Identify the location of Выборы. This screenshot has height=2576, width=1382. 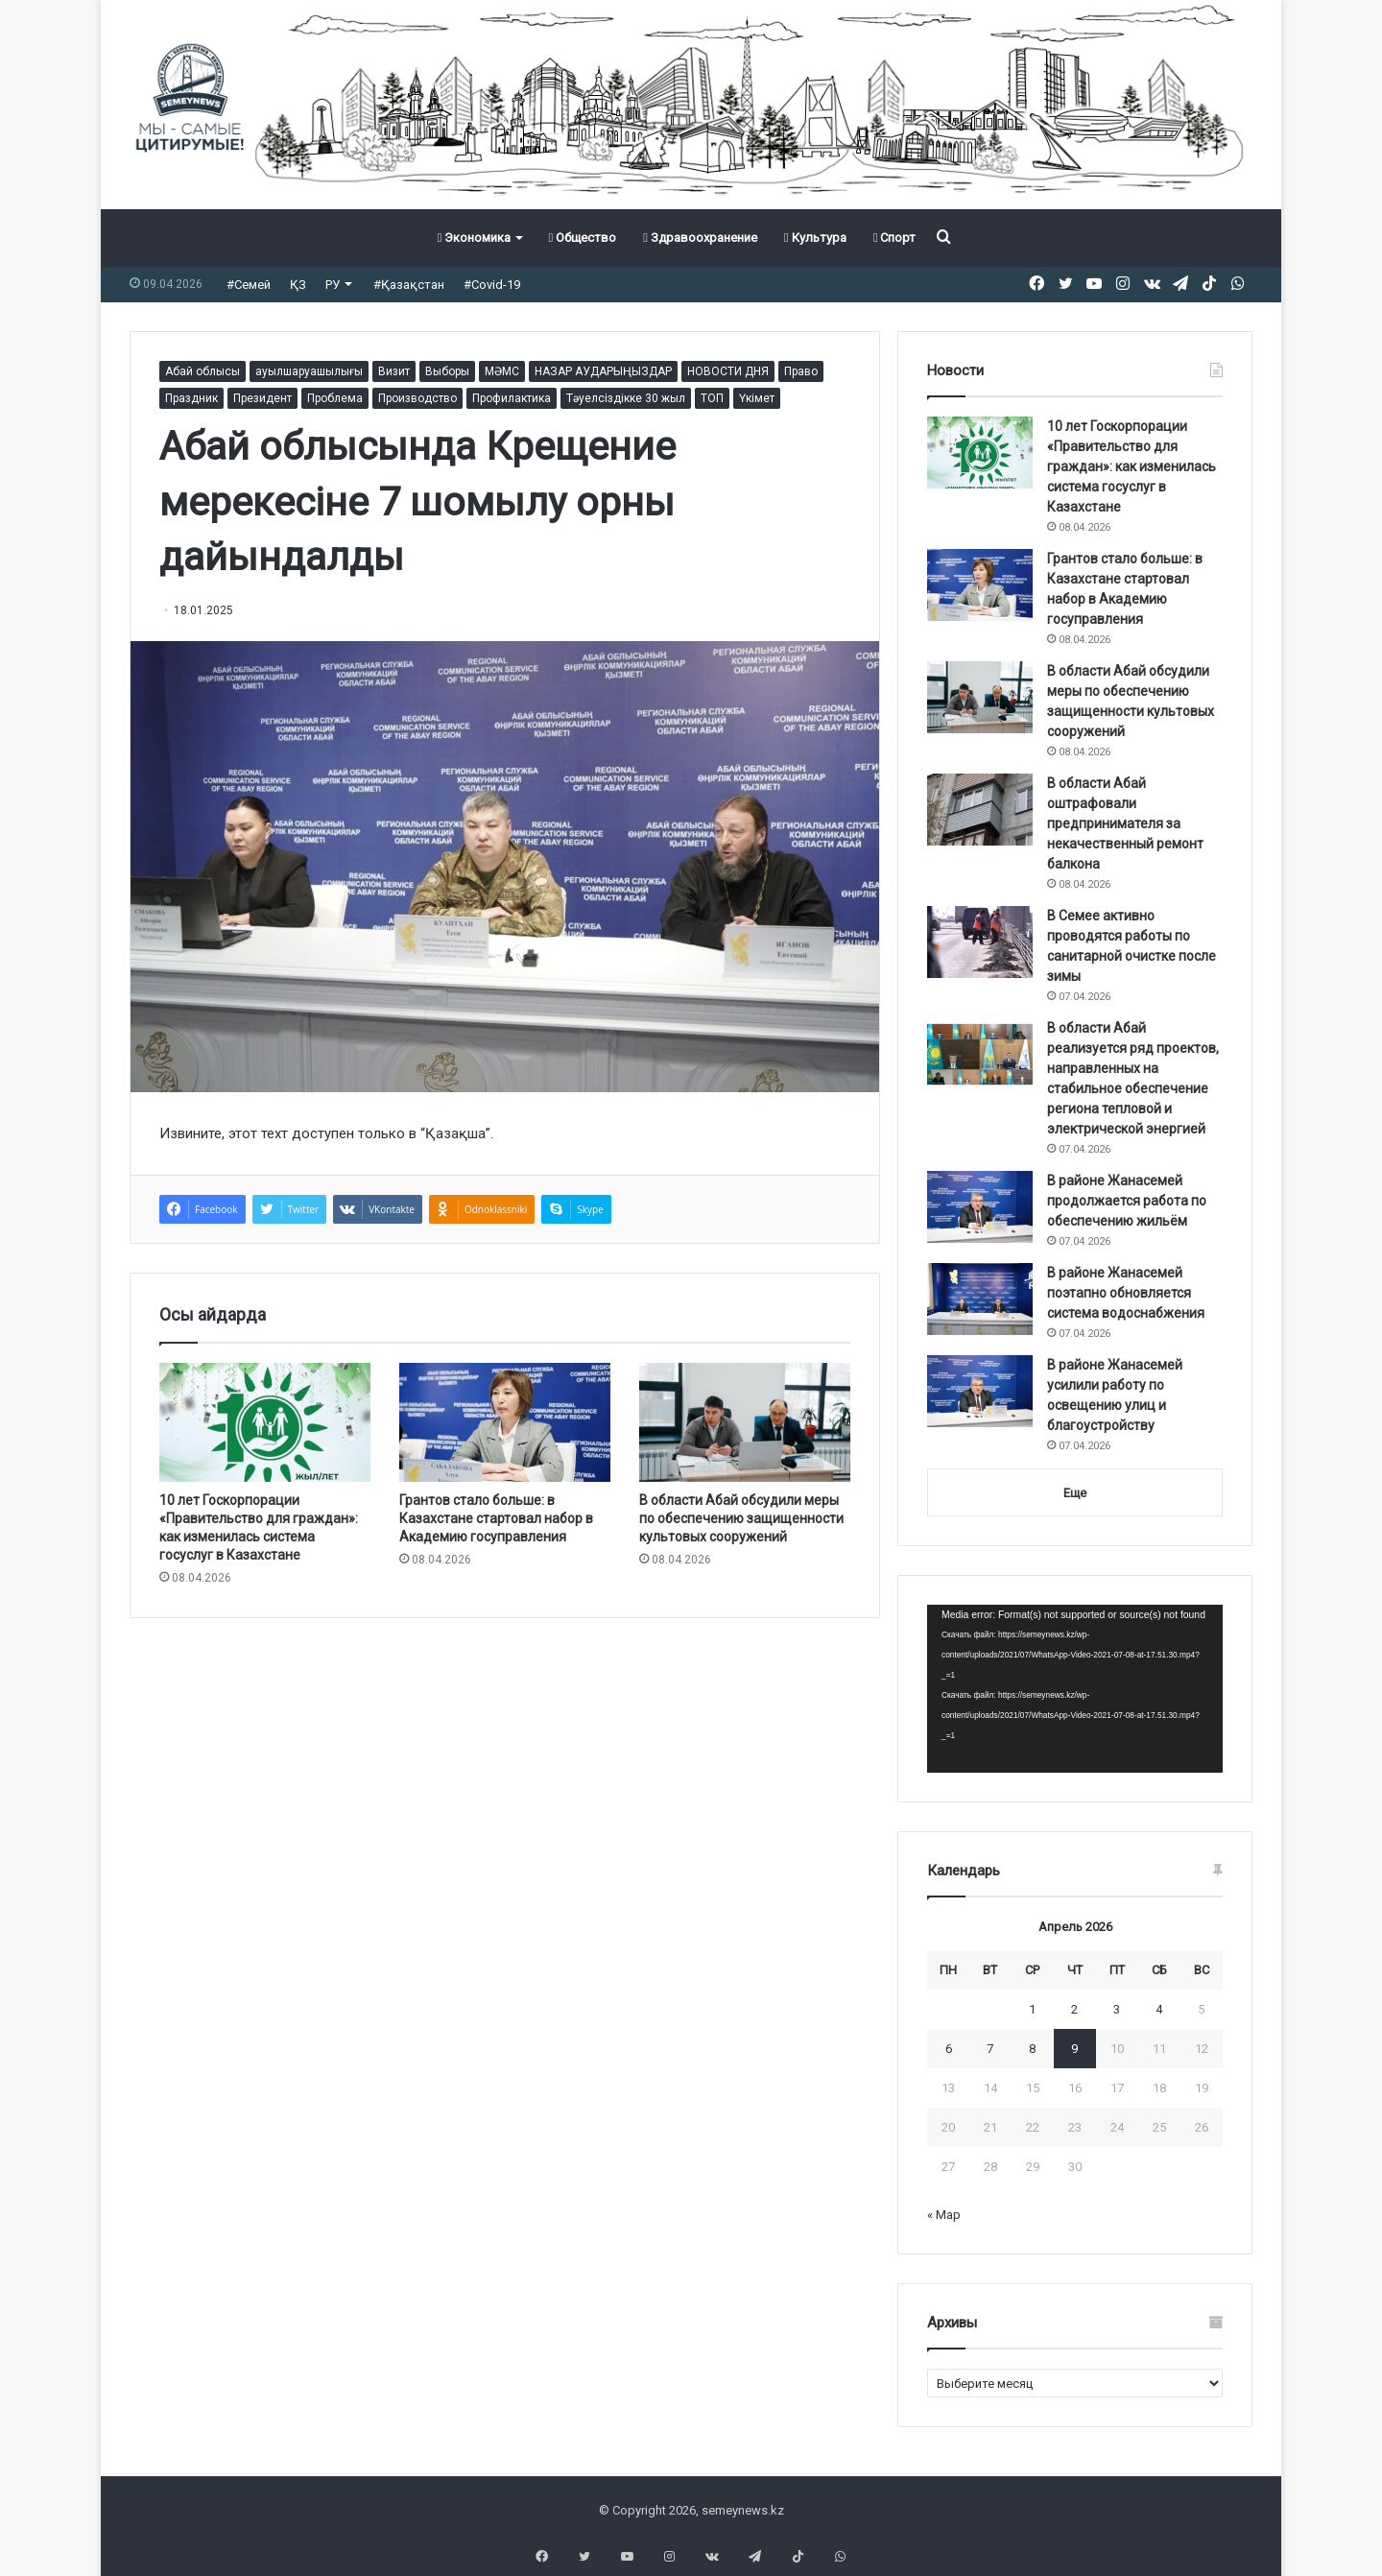
(447, 371).